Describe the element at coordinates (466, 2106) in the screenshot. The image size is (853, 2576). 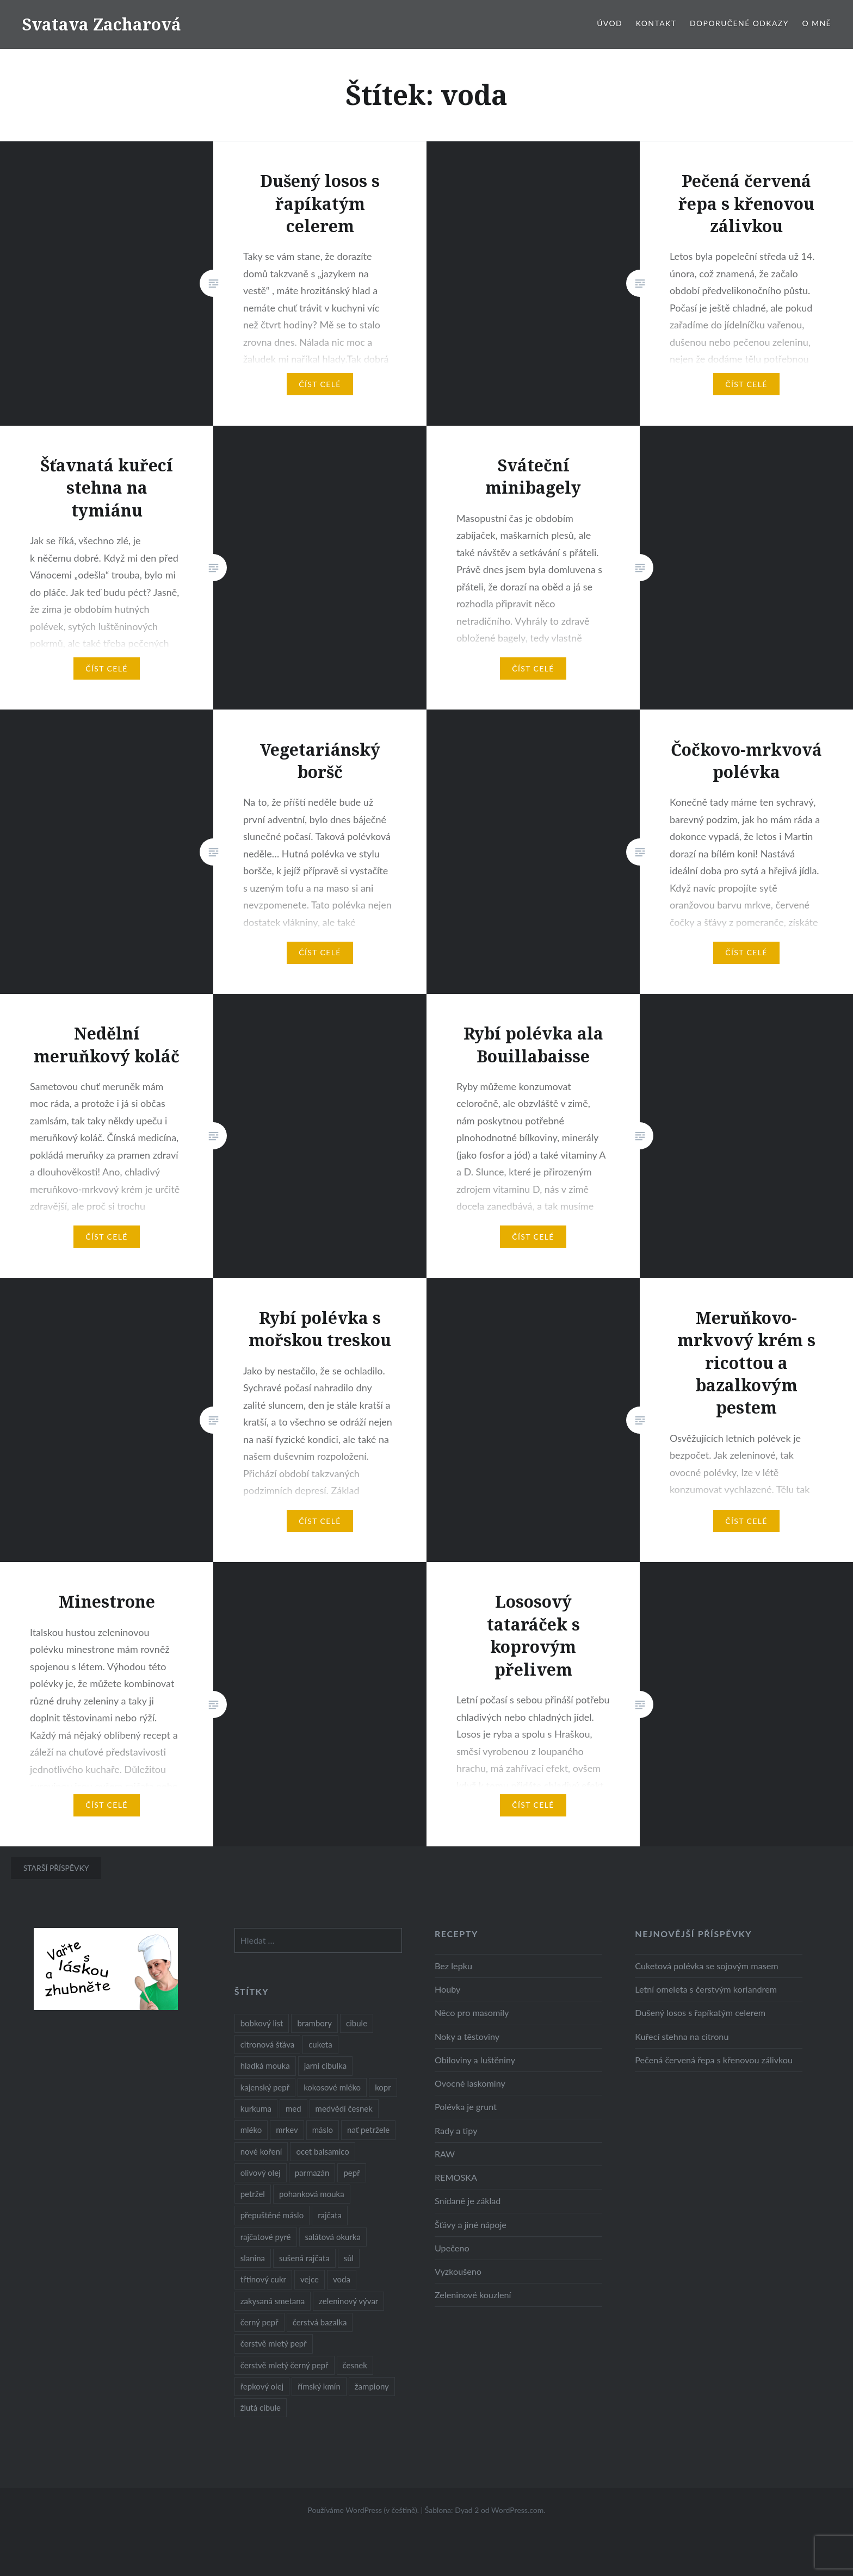
I see `Polévka je grunt` at that location.